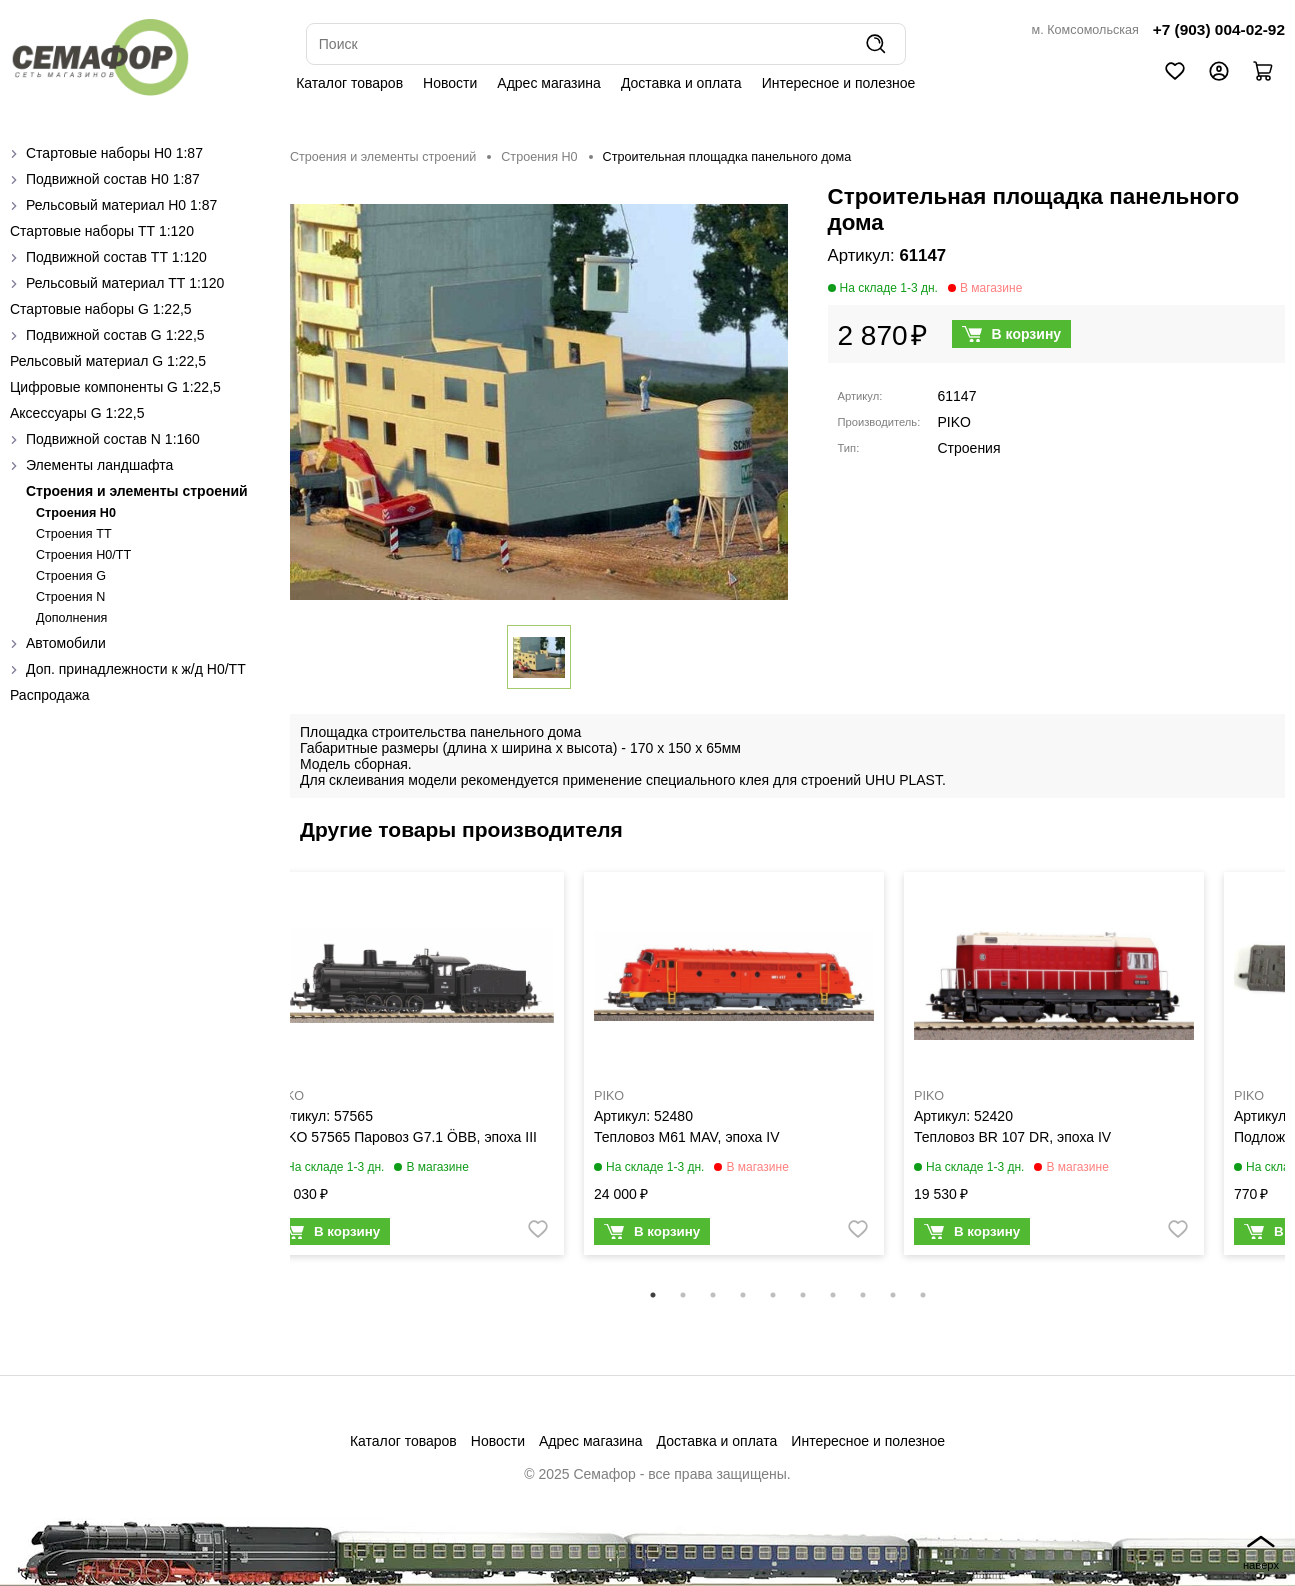  What do you see at coordinates (450, 83) in the screenshot?
I see `Новости` at bounding box center [450, 83].